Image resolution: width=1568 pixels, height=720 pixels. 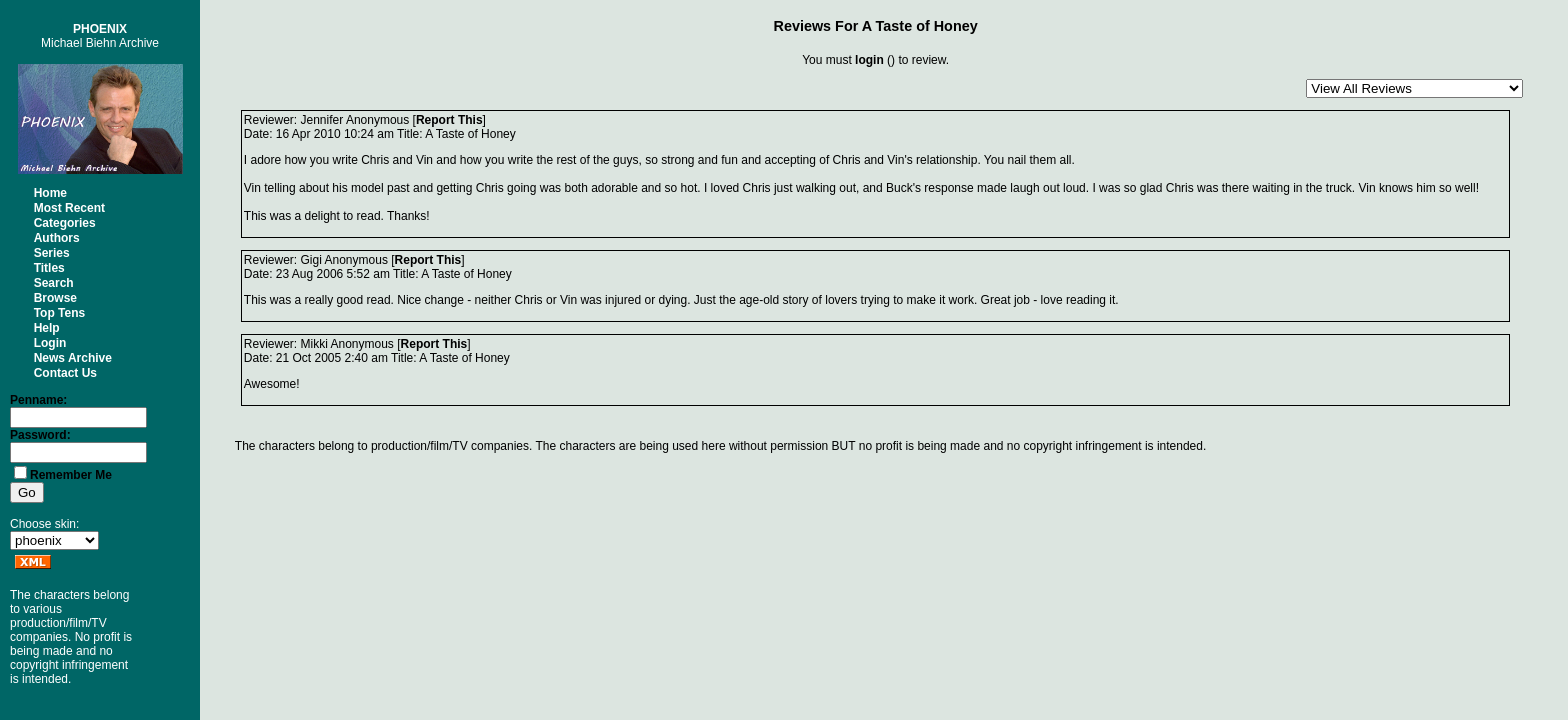 I want to click on Titles, so click(x=49, y=268).